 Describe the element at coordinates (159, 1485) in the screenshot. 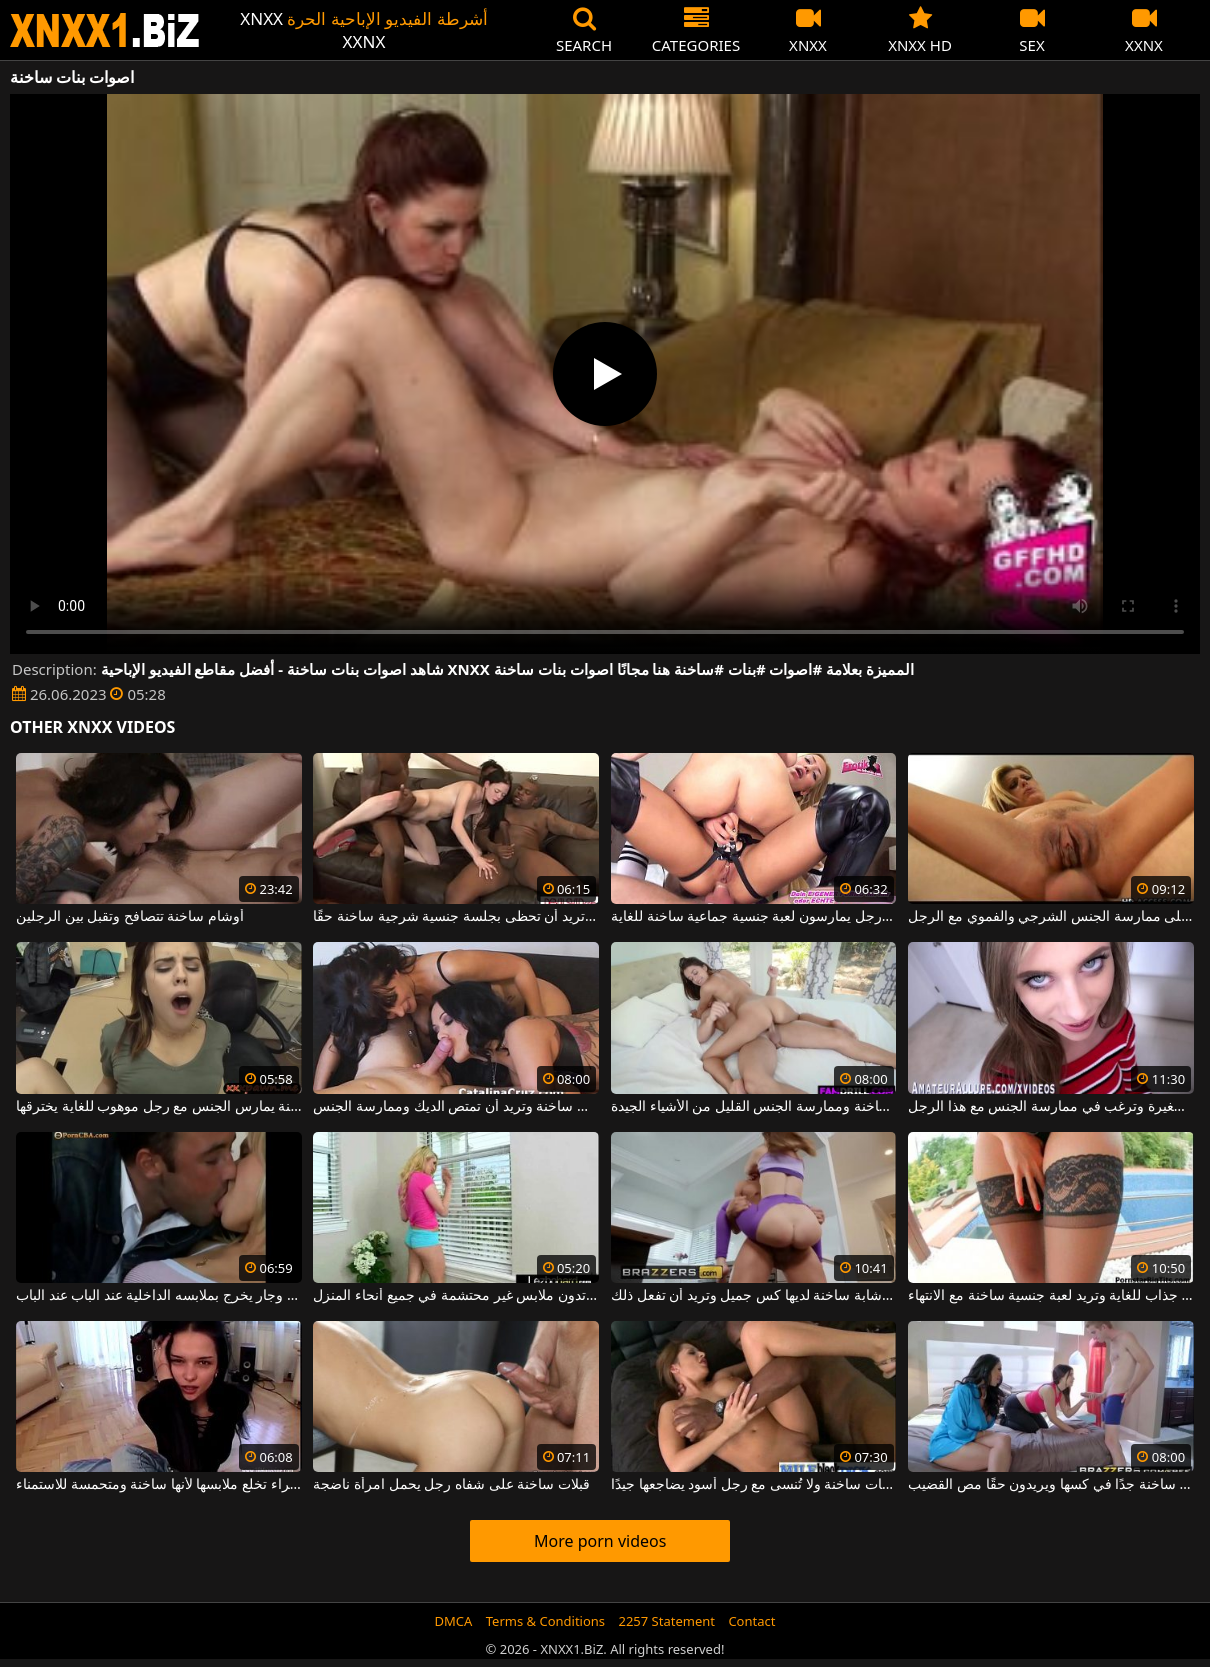

I see `سمراء تخلع ملابسها لأنها ساخنة ومتحمسة للاستمناء` at that location.